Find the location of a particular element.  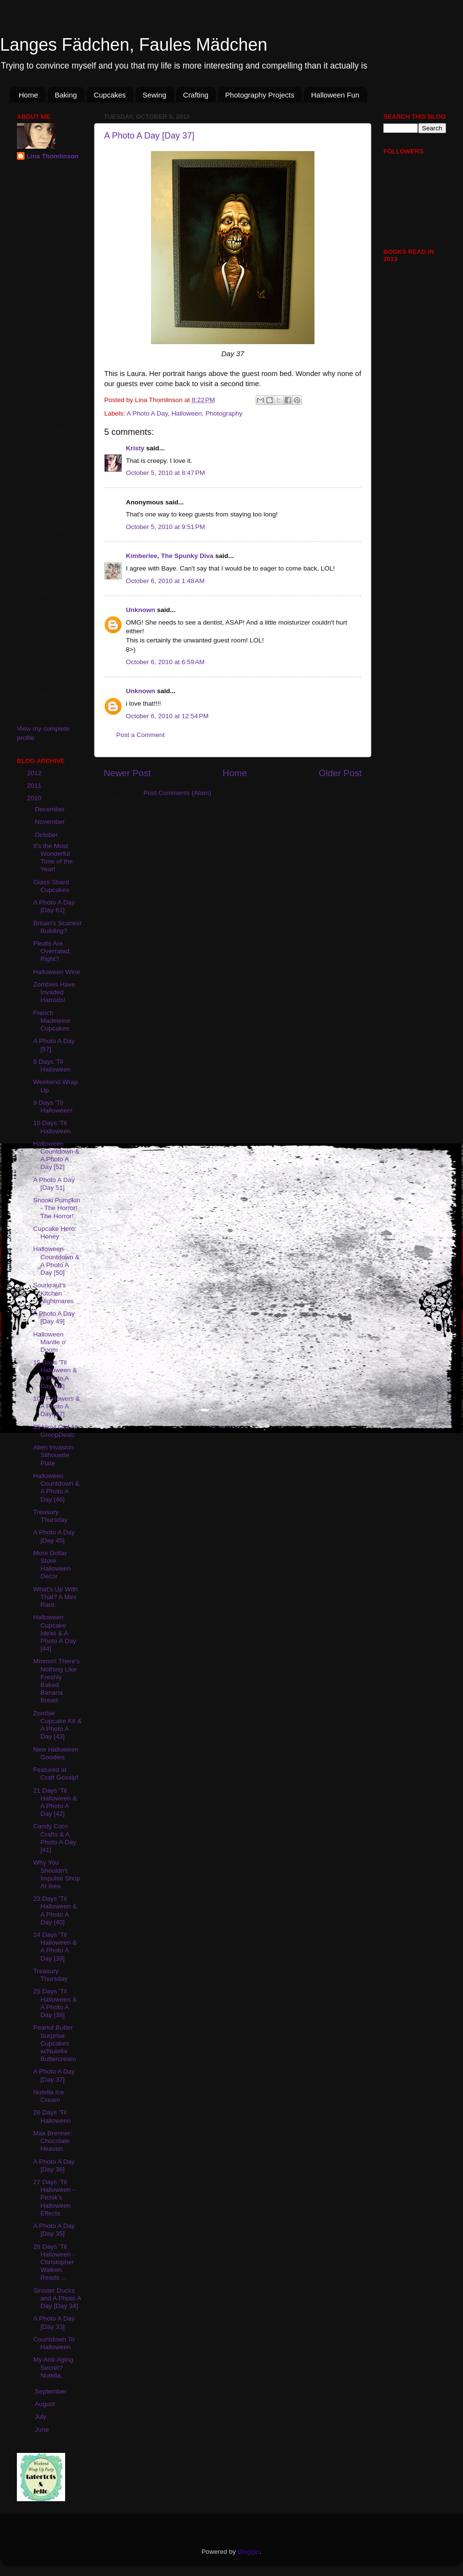

A Photo A Day [Day 36] is located at coordinates (54, 2165).